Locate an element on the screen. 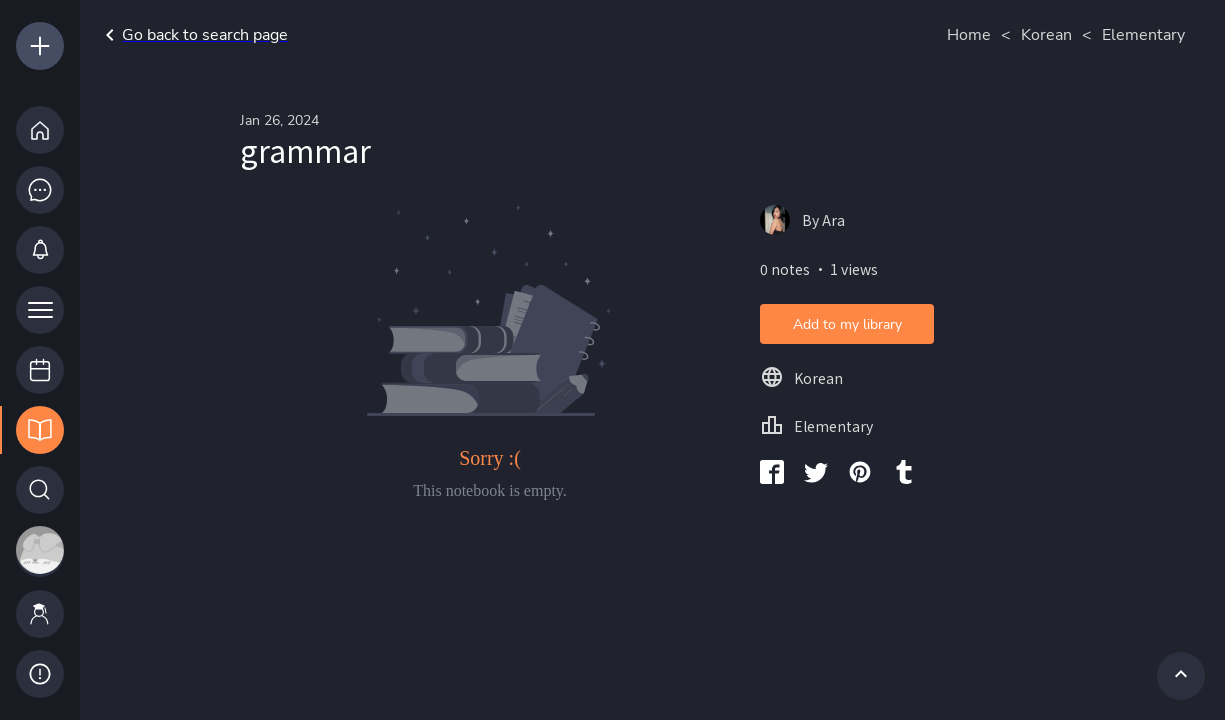 Image resolution: width=1225 pixels, height=720 pixels. Add to my library is located at coordinates (847, 324).